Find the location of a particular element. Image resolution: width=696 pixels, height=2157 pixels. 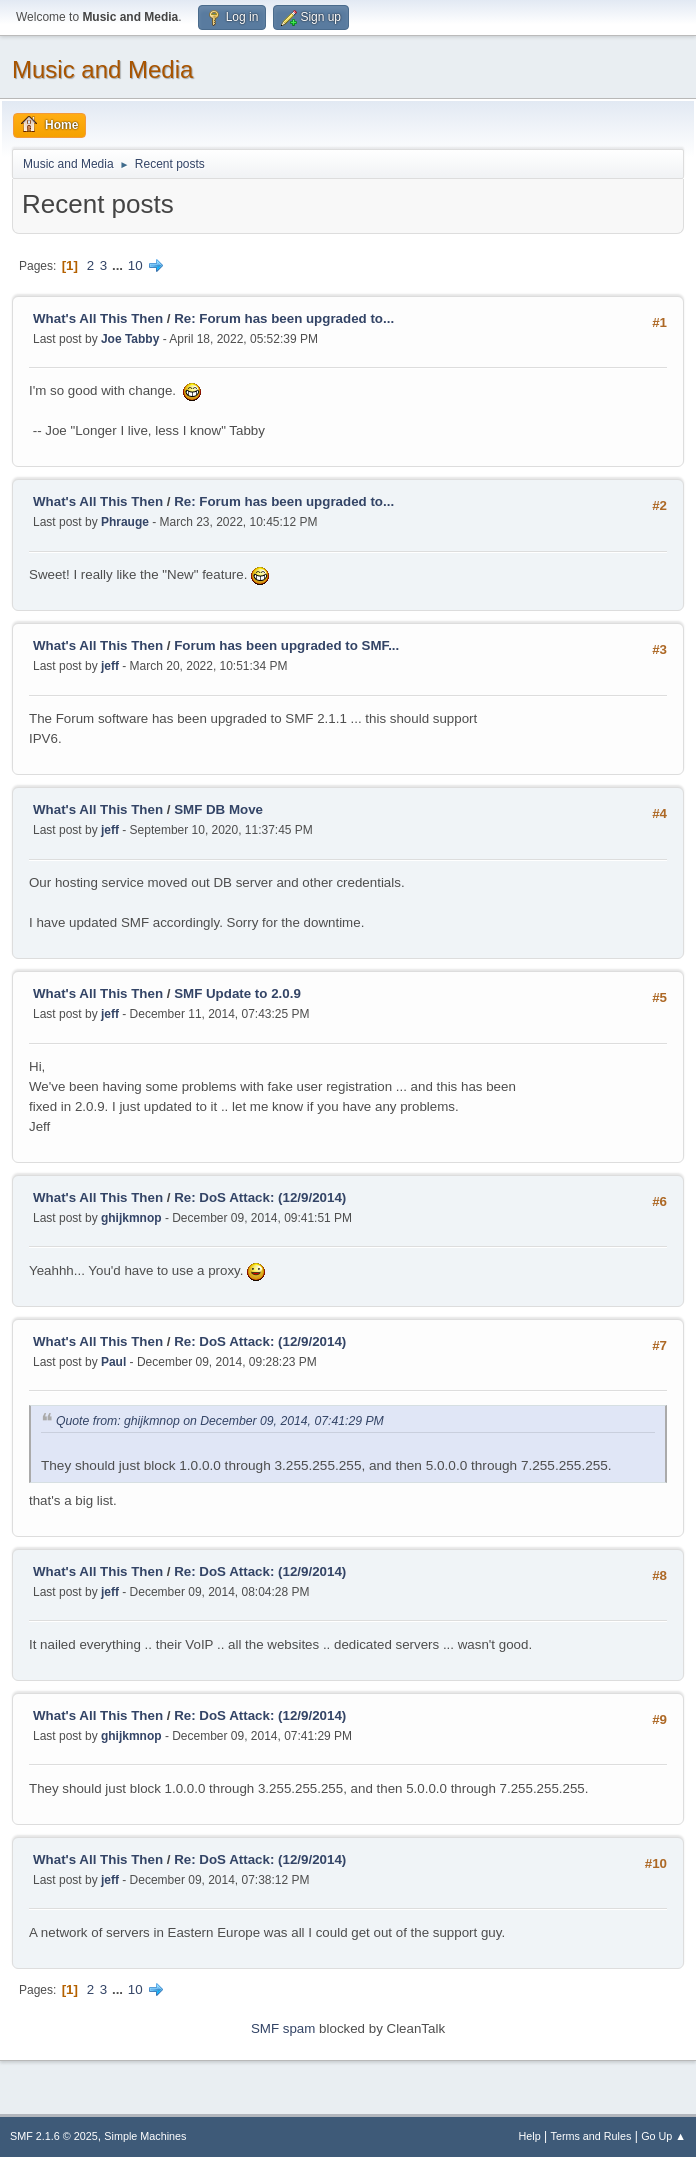

SMF DB Move is located at coordinates (218, 809).